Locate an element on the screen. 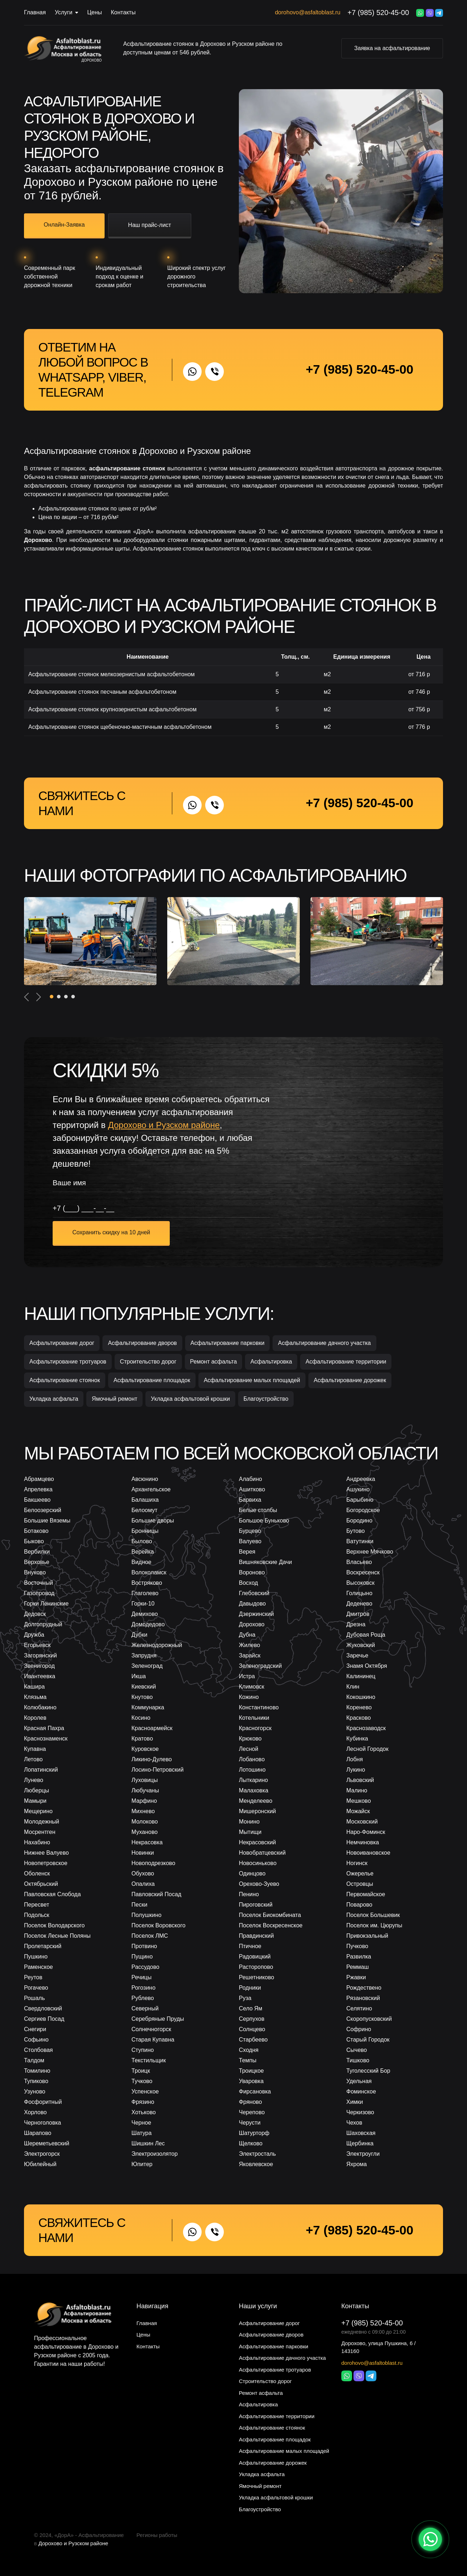 The width and height of the screenshot is (467, 2576). Асфальтирование малых площадей is located at coordinates (252, 1380).